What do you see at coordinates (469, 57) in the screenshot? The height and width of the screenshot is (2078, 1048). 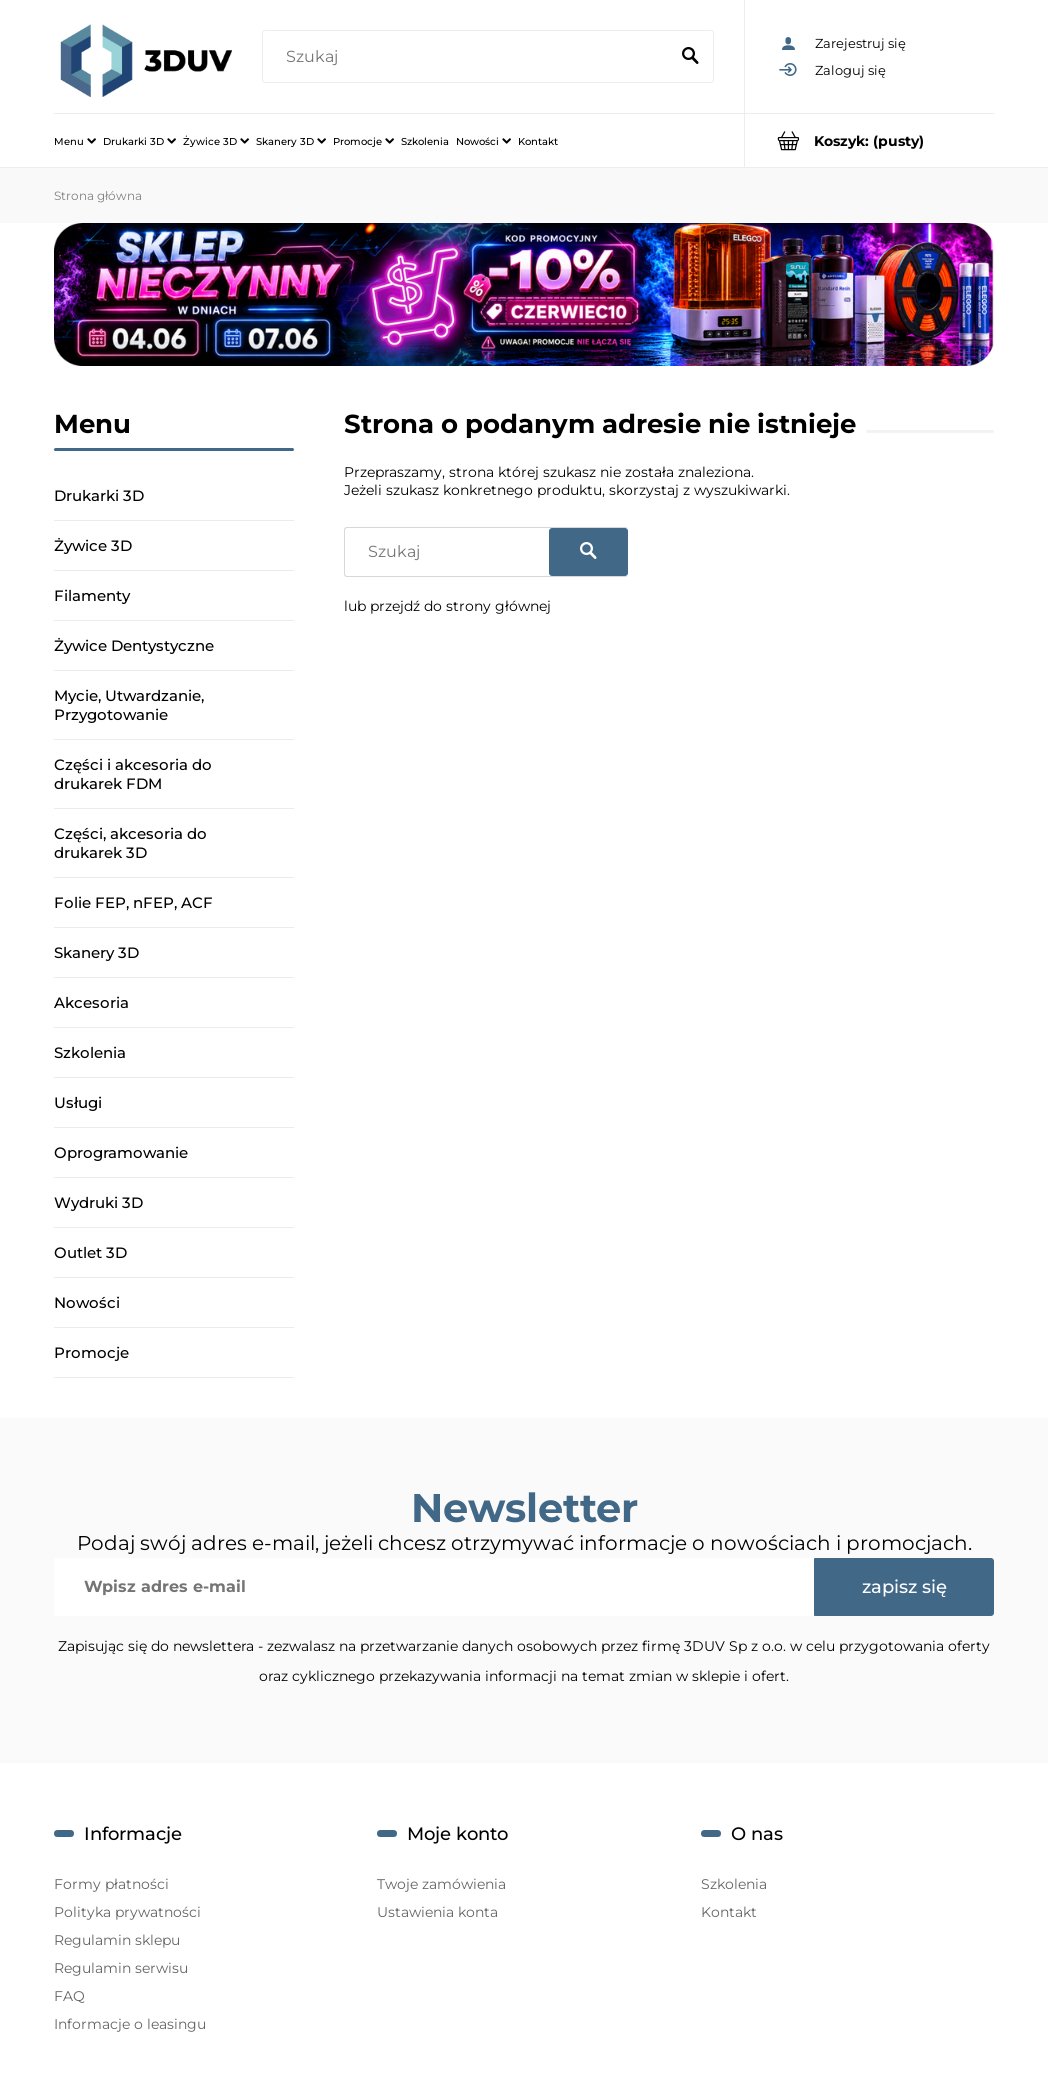 I see `[Szukaj w sklepie]` at bounding box center [469, 57].